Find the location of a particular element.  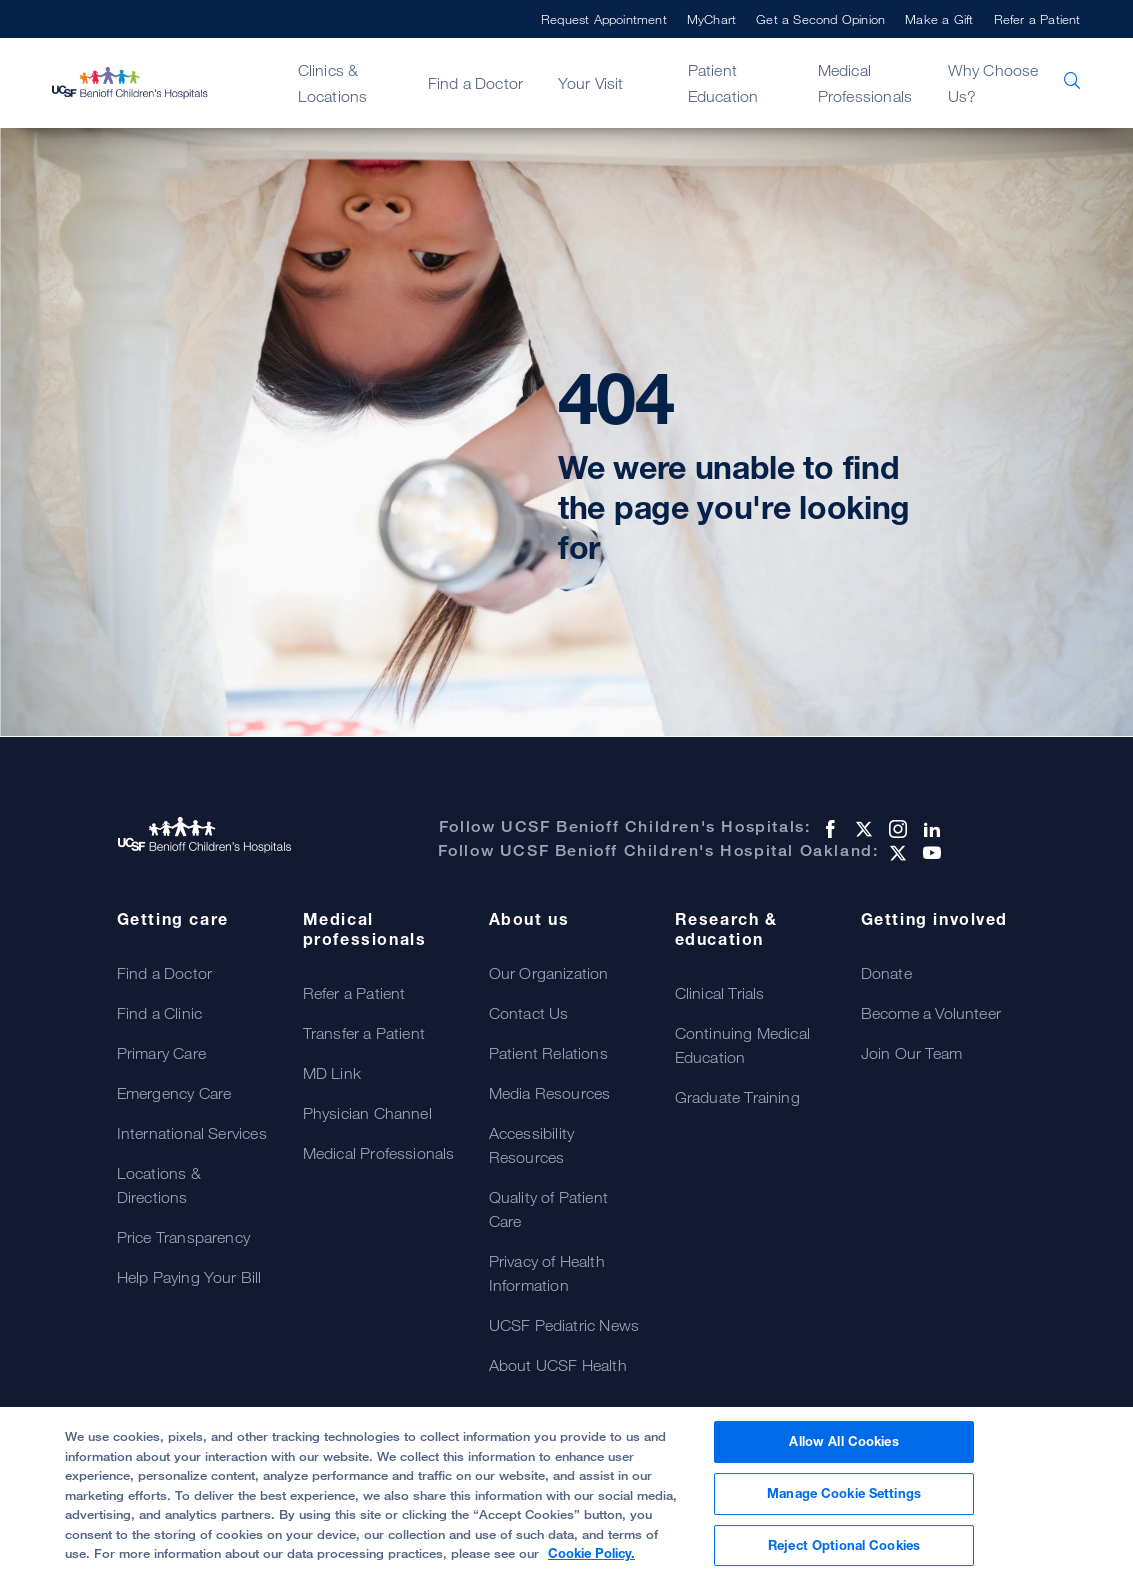

Price Transparency is located at coordinates (184, 1237).